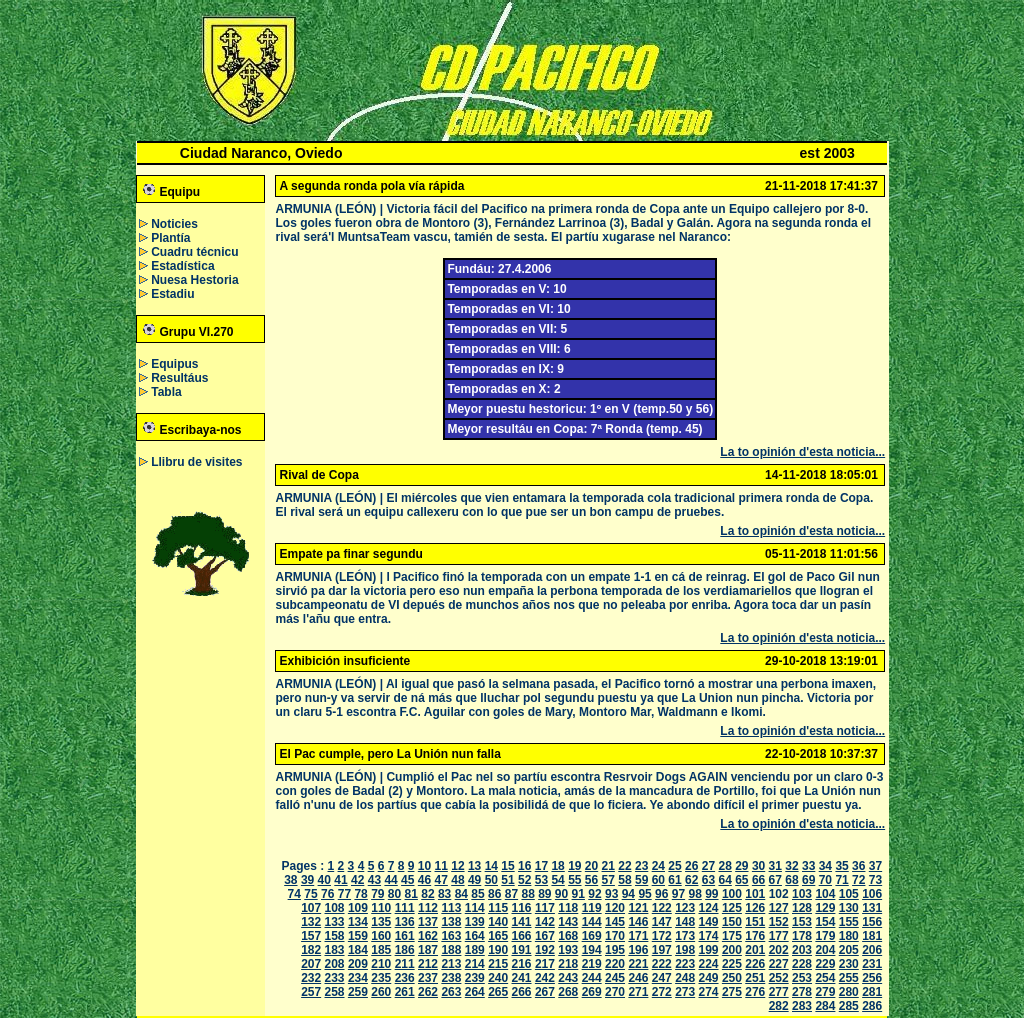 The height and width of the screenshot is (1018, 1024). I want to click on 210, so click(381, 964).